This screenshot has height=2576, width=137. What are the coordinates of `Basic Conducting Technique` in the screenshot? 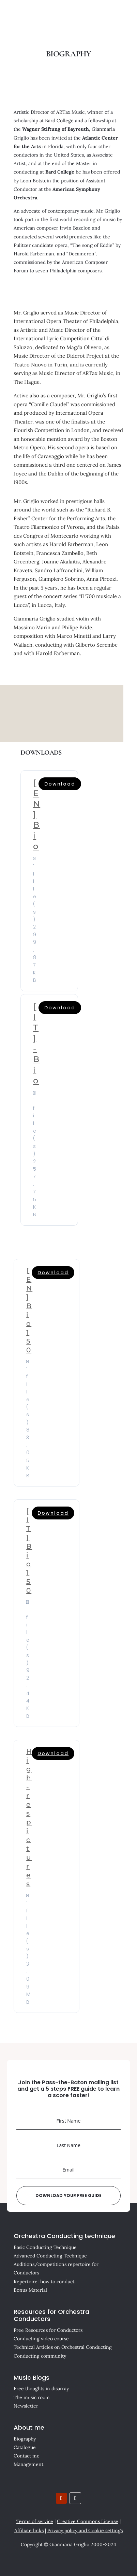 It's located at (45, 2247).